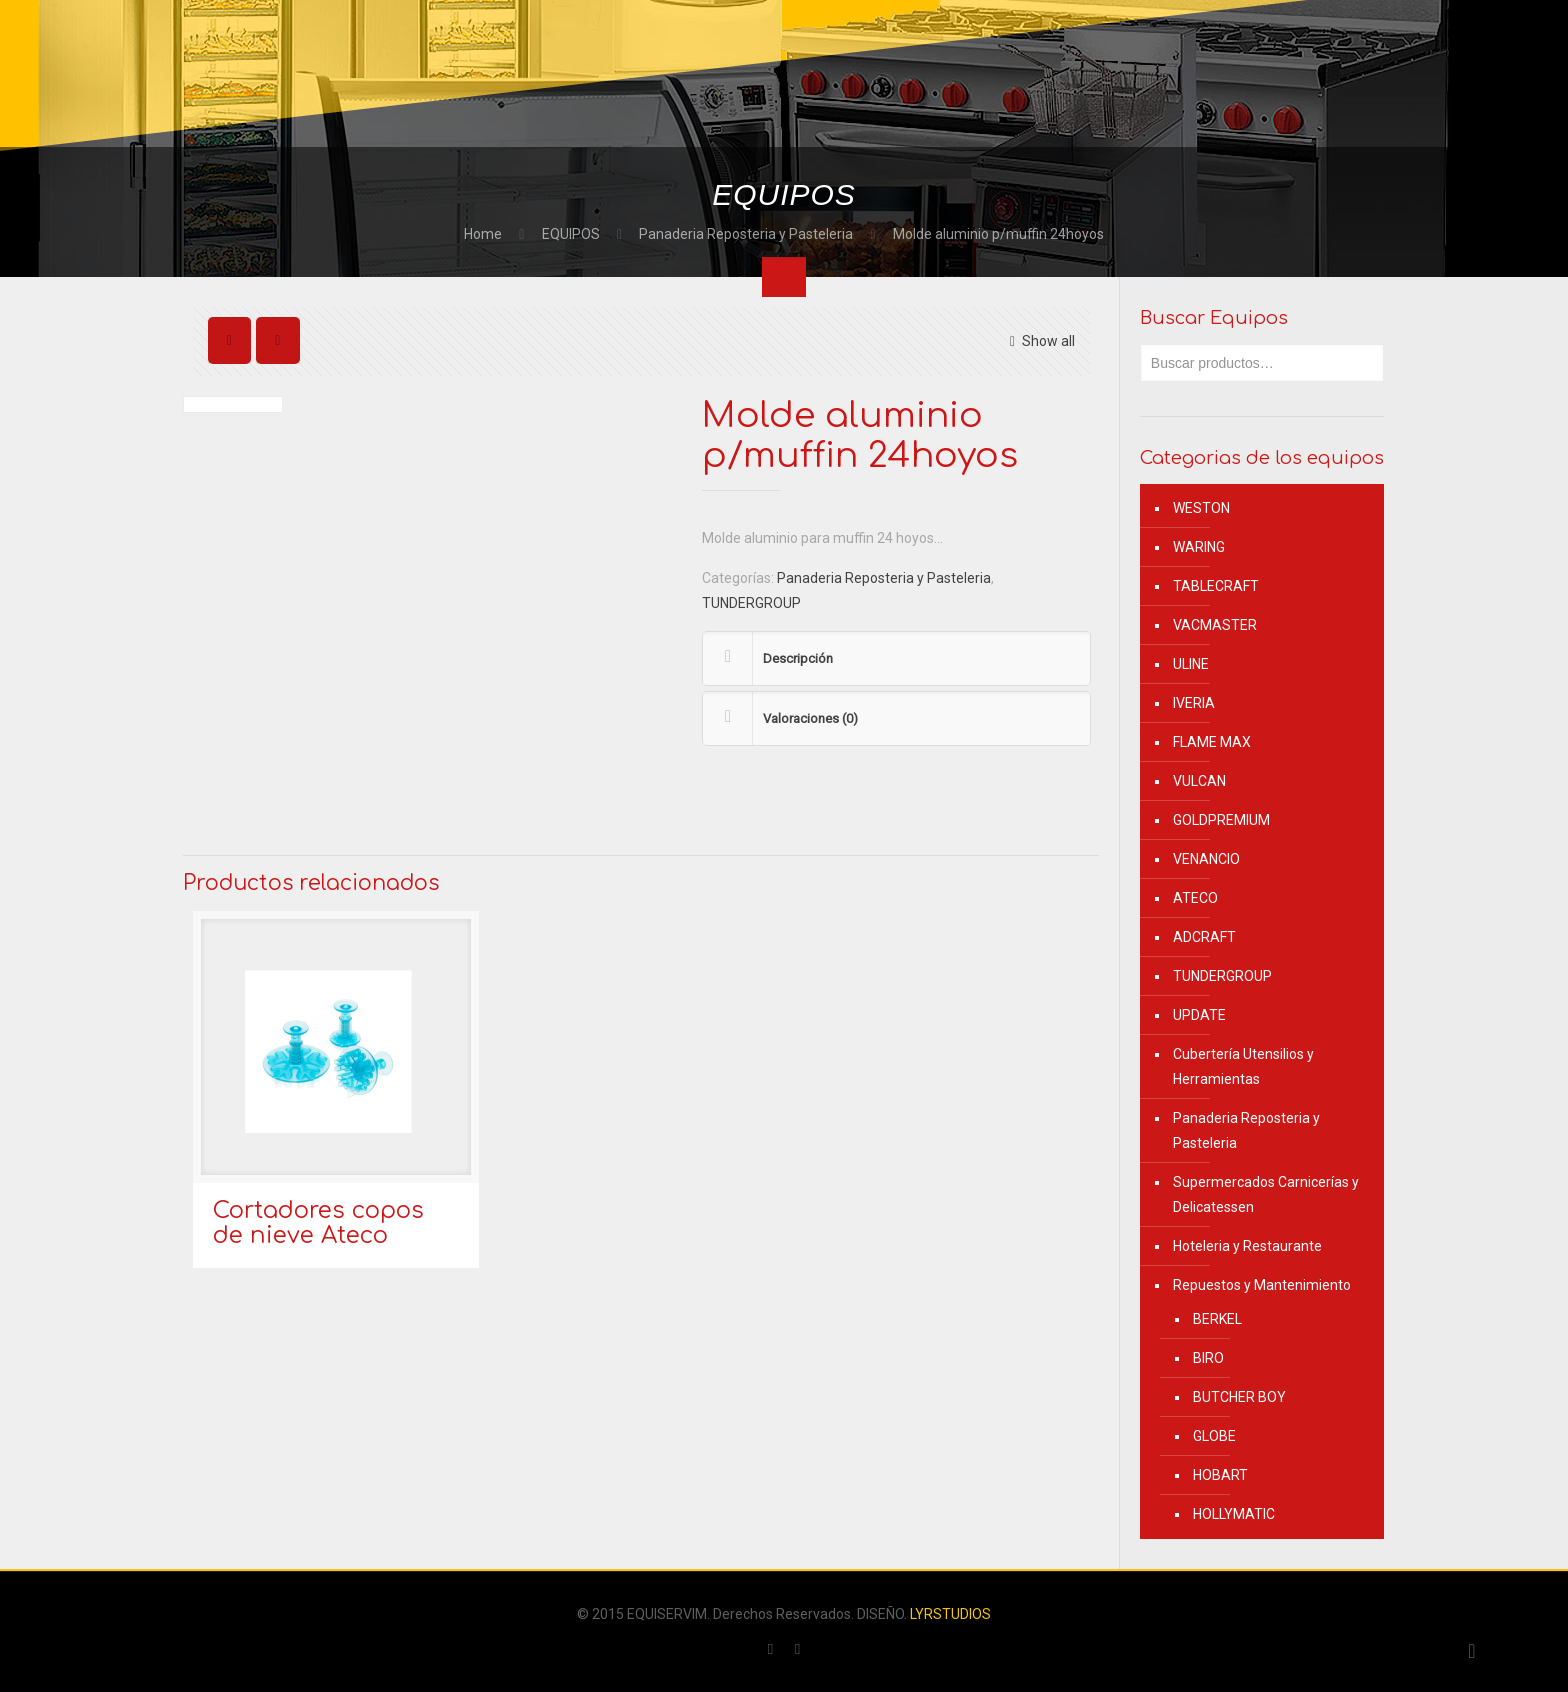 This screenshot has height=1692, width=1568. What do you see at coordinates (1204, 937) in the screenshot?
I see `ADCRAFT` at bounding box center [1204, 937].